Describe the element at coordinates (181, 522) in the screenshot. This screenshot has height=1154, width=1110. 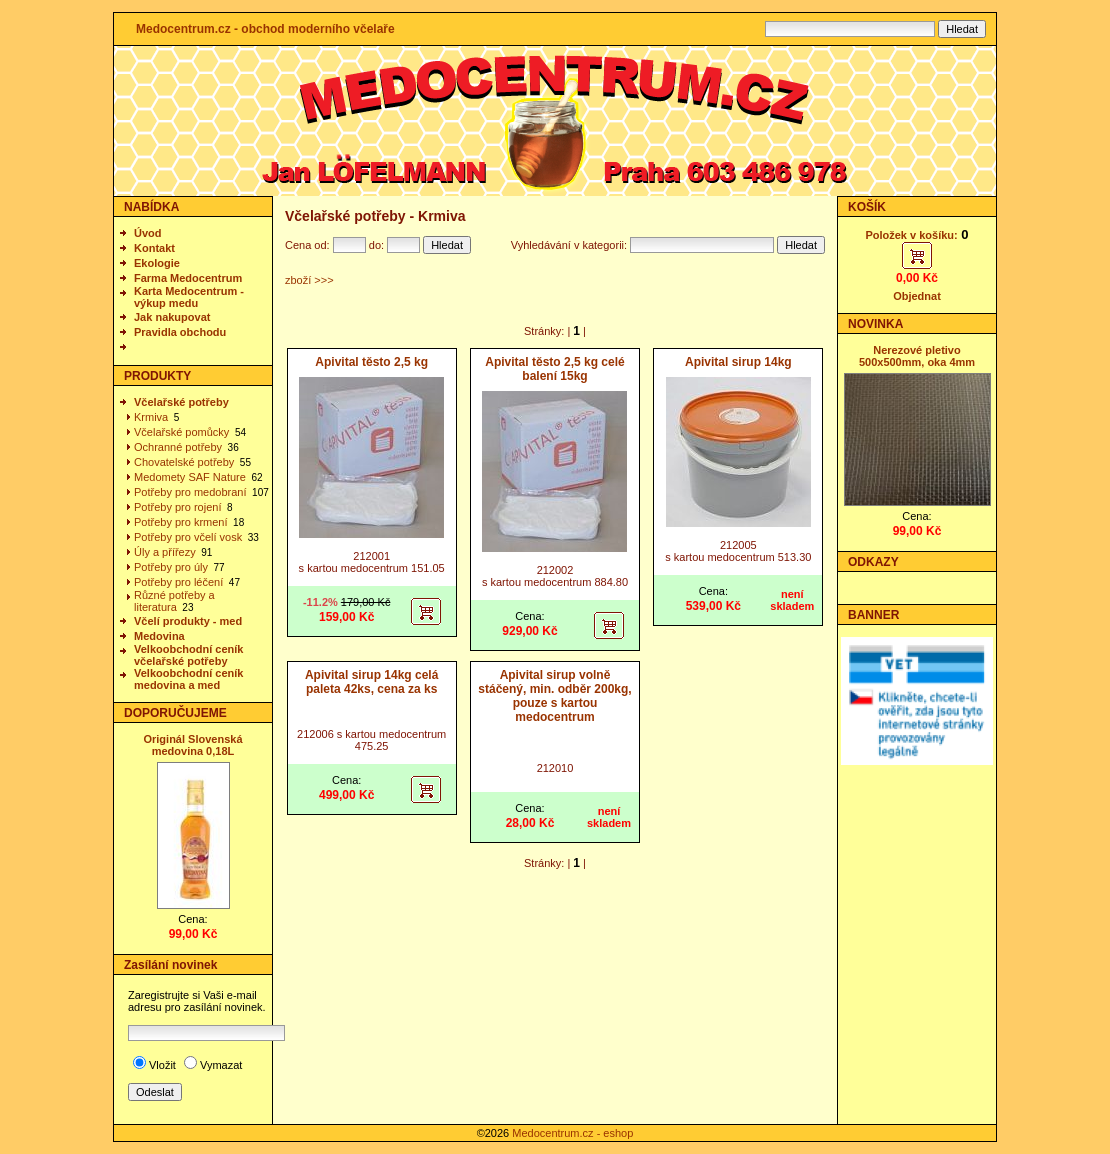
I see `Potřeby pro krmení` at that location.